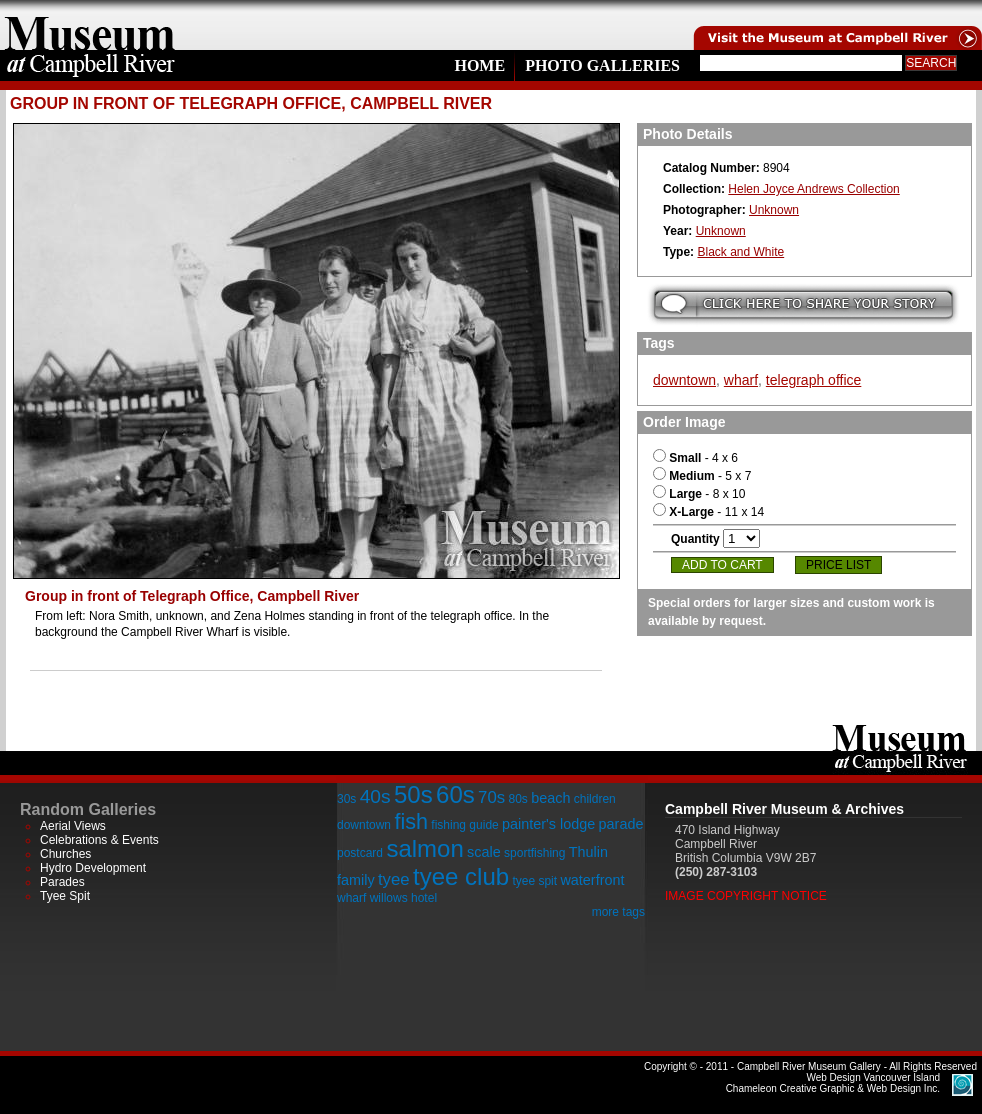  Describe the element at coordinates (461, 876) in the screenshot. I see `tyee club` at that location.